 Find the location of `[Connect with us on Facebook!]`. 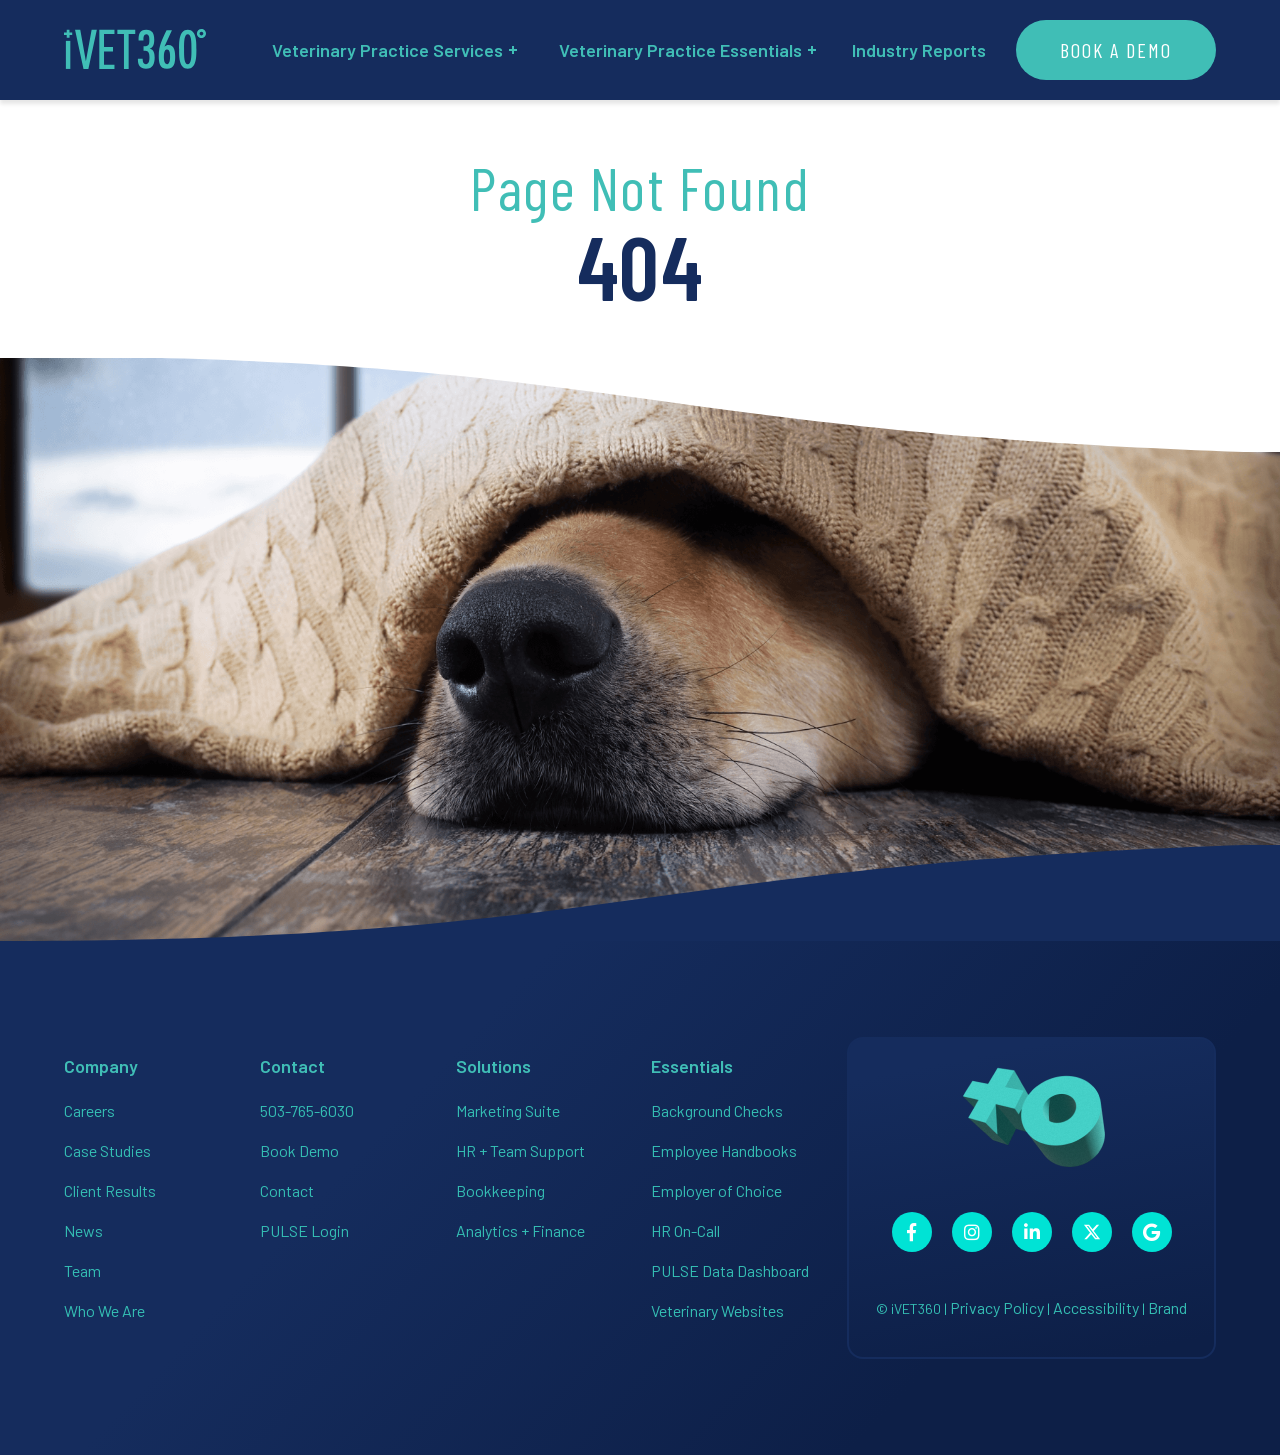

[Connect with us on Facebook!] is located at coordinates (912, 1232).